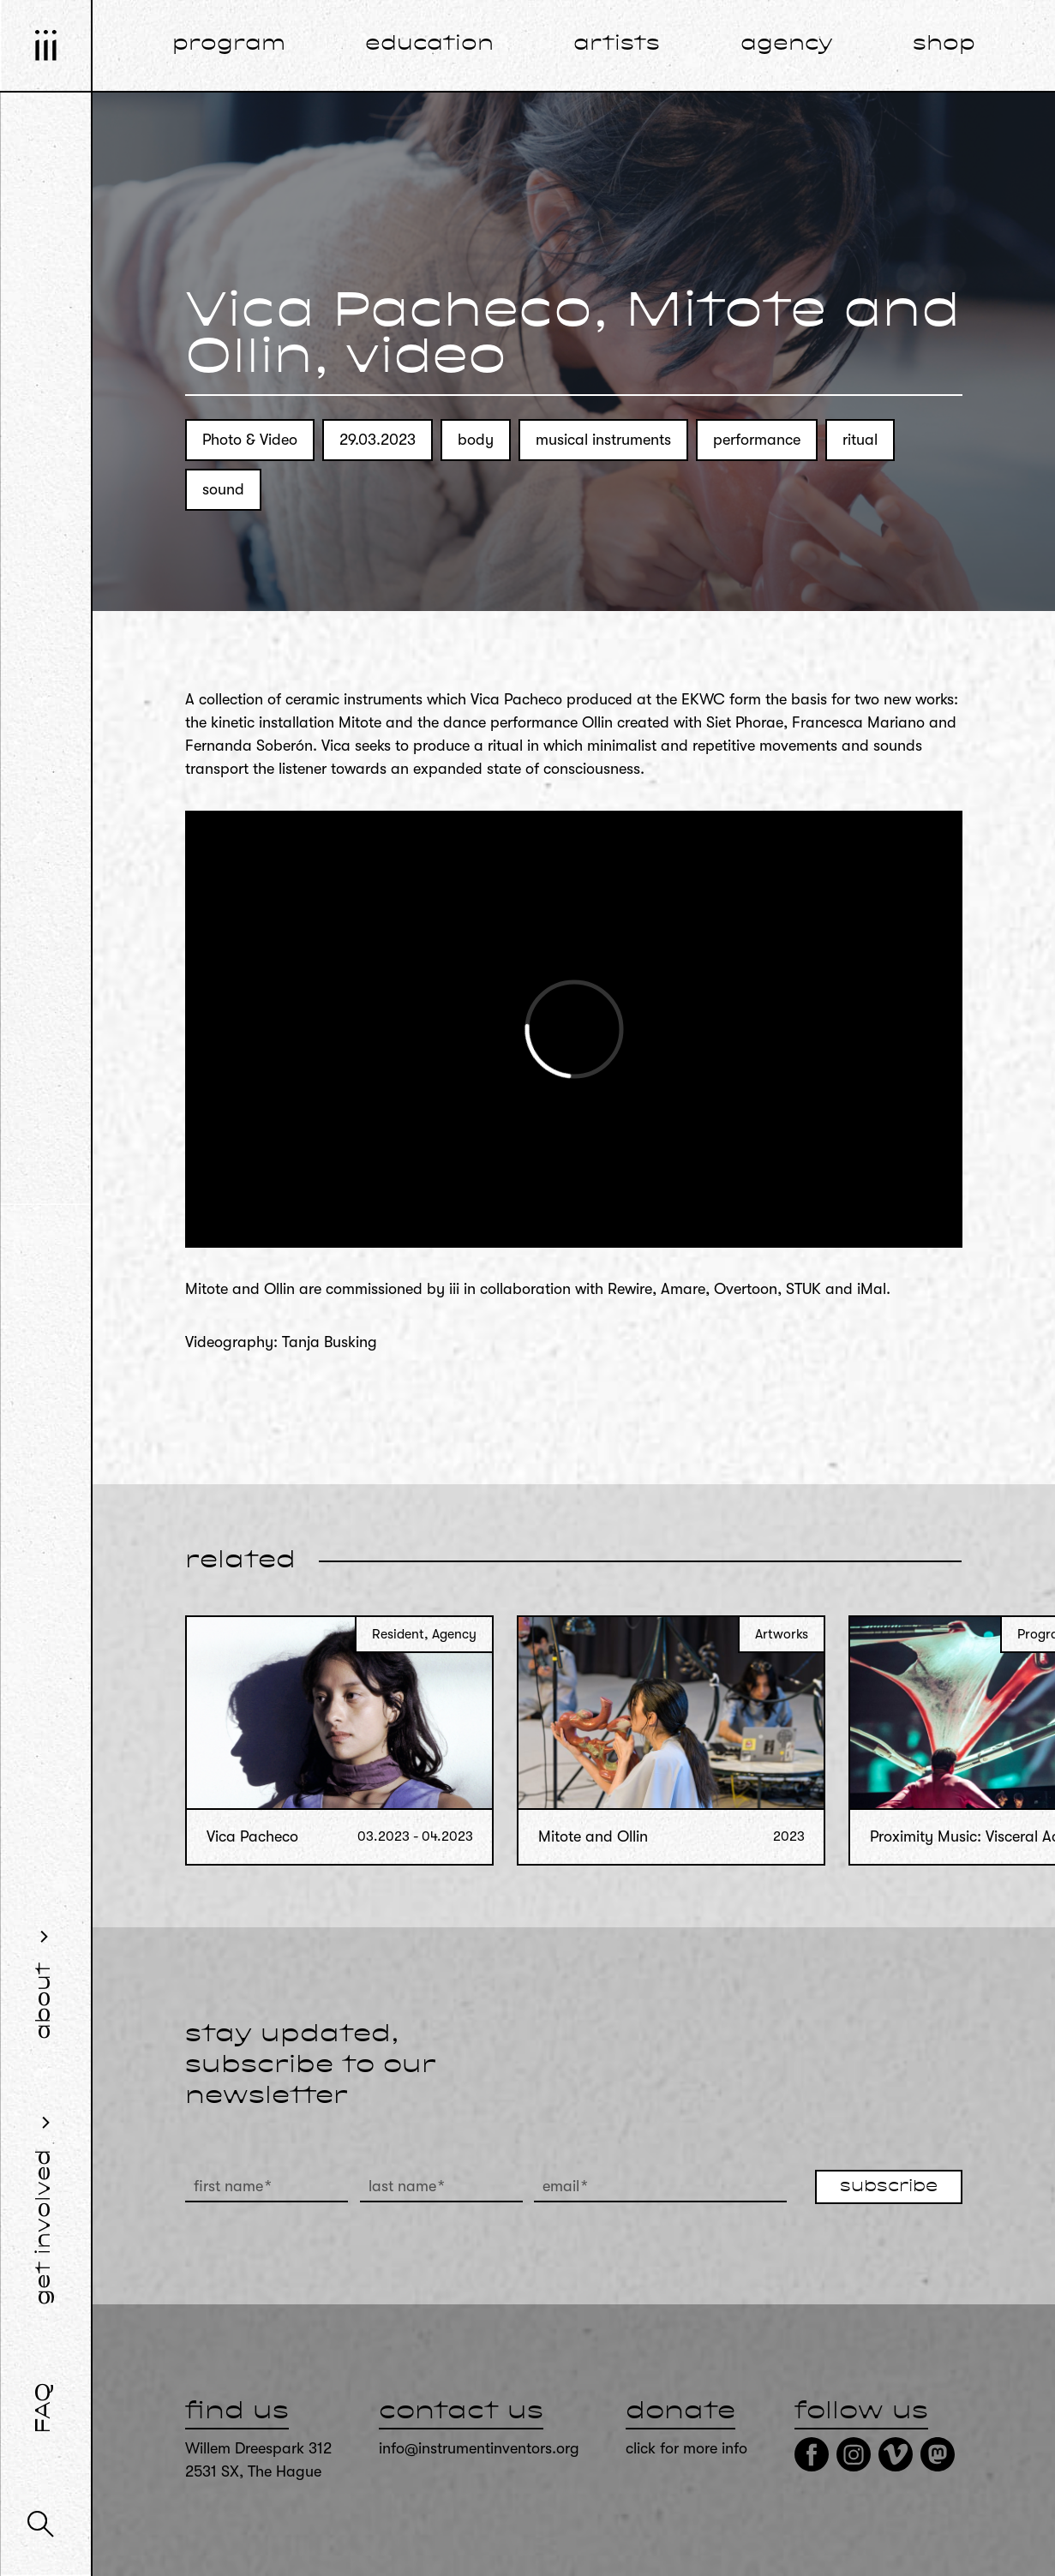 The width and height of the screenshot is (1055, 2576). Describe the element at coordinates (479, 2448) in the screenshot. I see `info@instrumentinventors.org` at that location.